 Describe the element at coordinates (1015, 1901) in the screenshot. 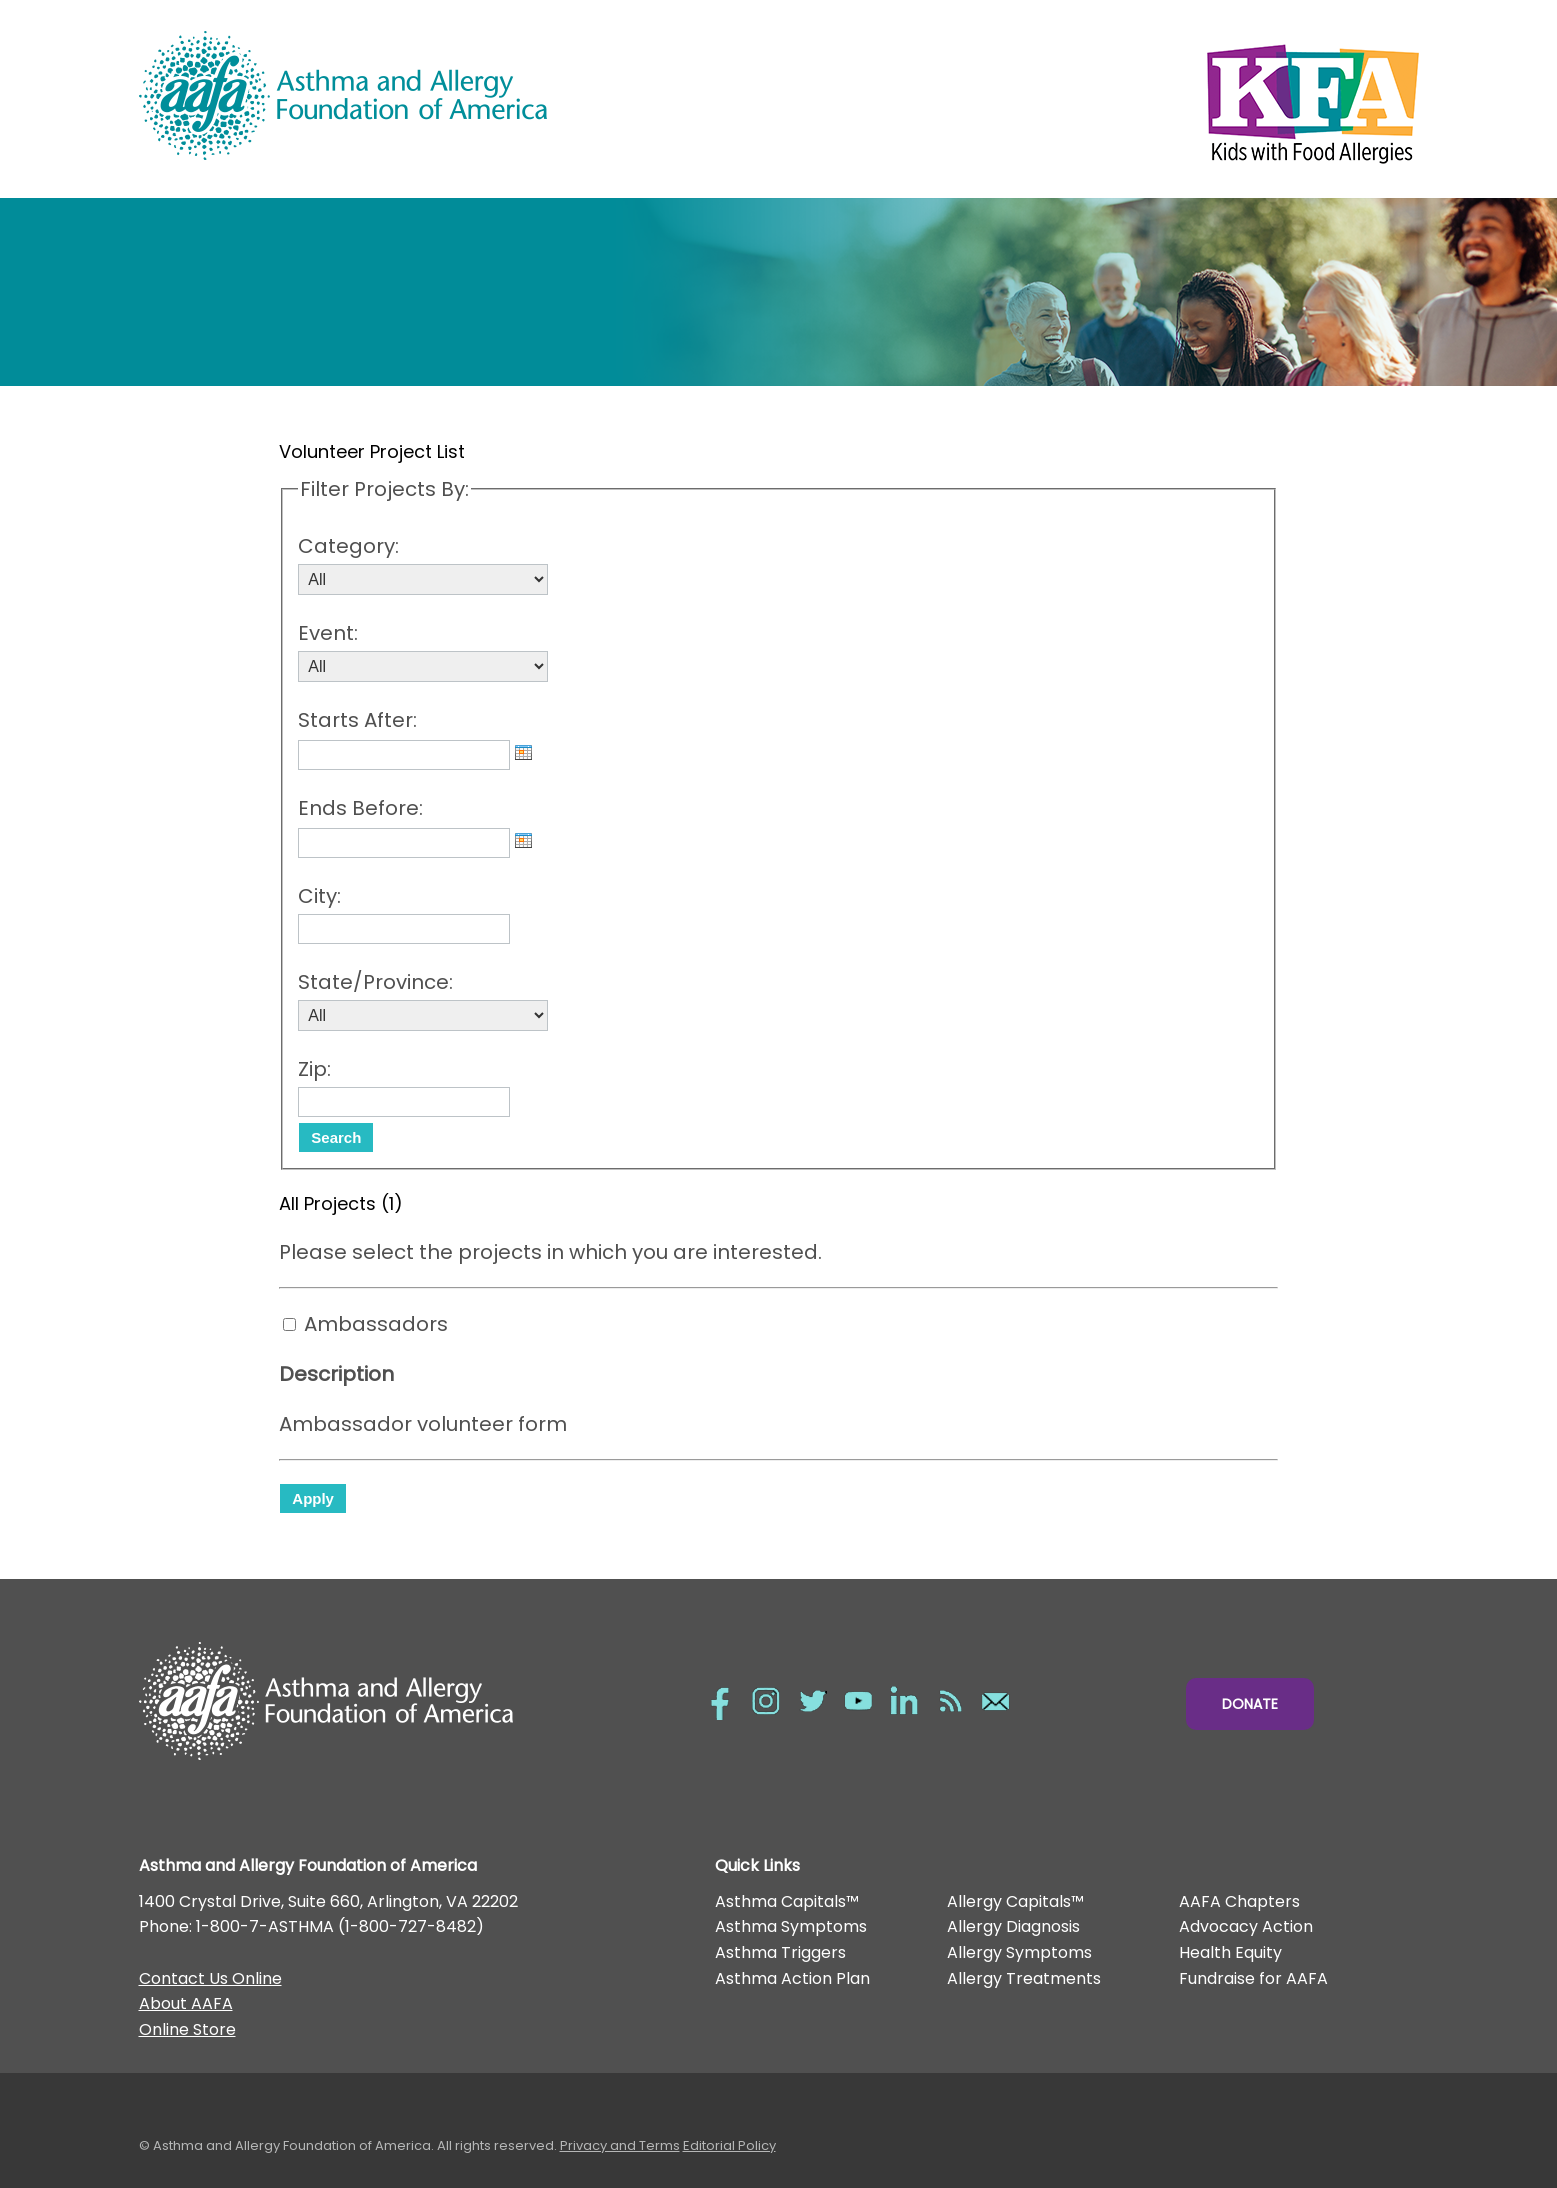

I see `Allergy Capitals™` at that location.